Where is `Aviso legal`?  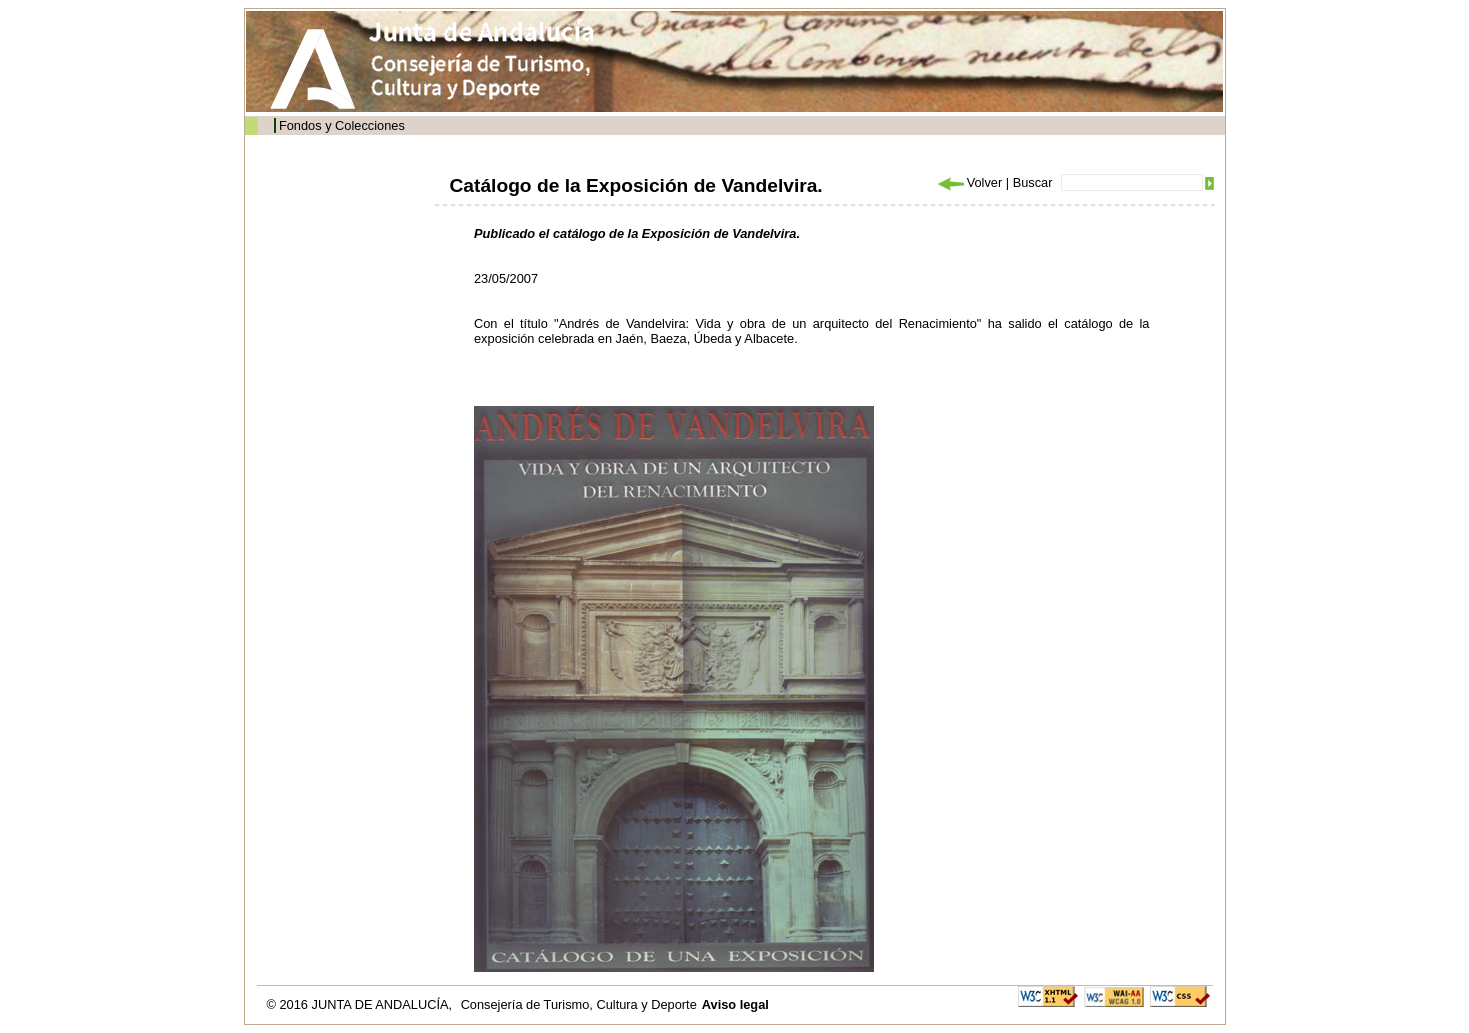 Aviso legal is located at coordinates (735, 1004).